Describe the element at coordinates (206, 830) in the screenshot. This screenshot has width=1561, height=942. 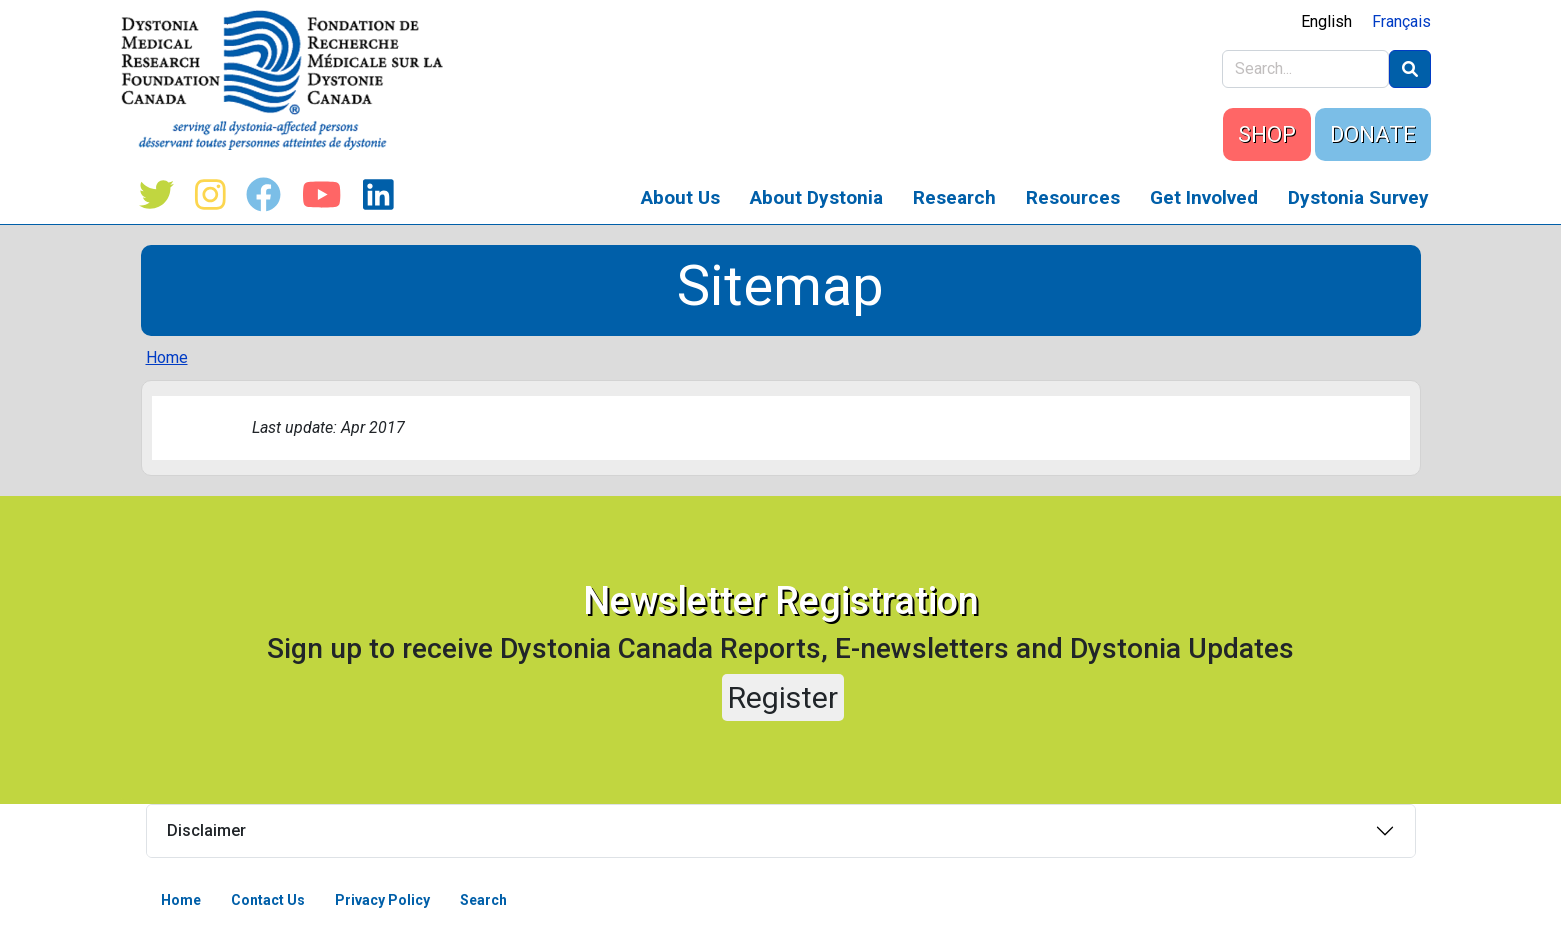
I see `Disclaimer` at that location.